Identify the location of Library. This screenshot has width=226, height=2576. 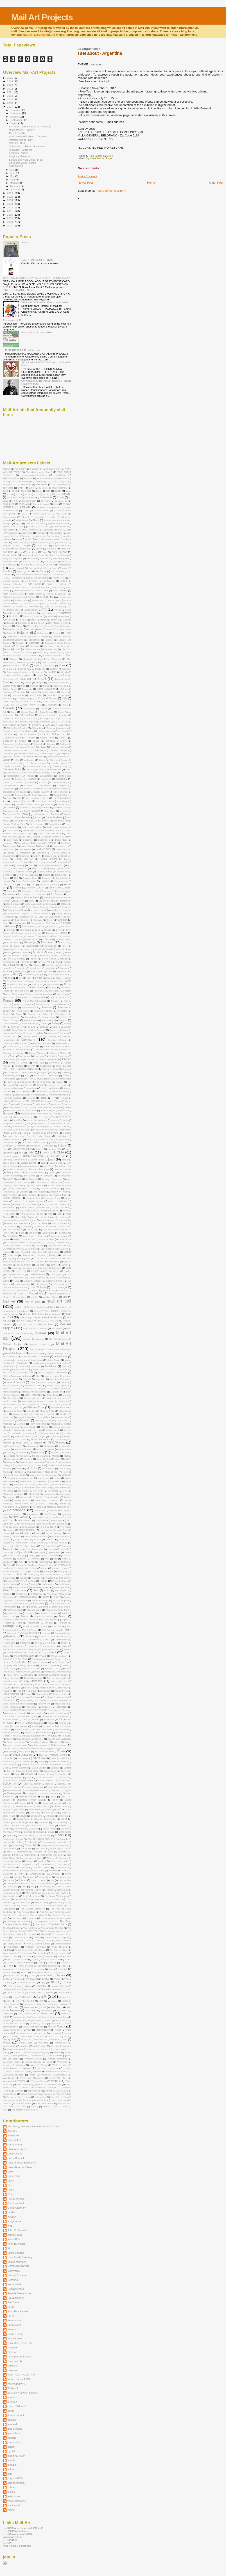
(53, 1255).